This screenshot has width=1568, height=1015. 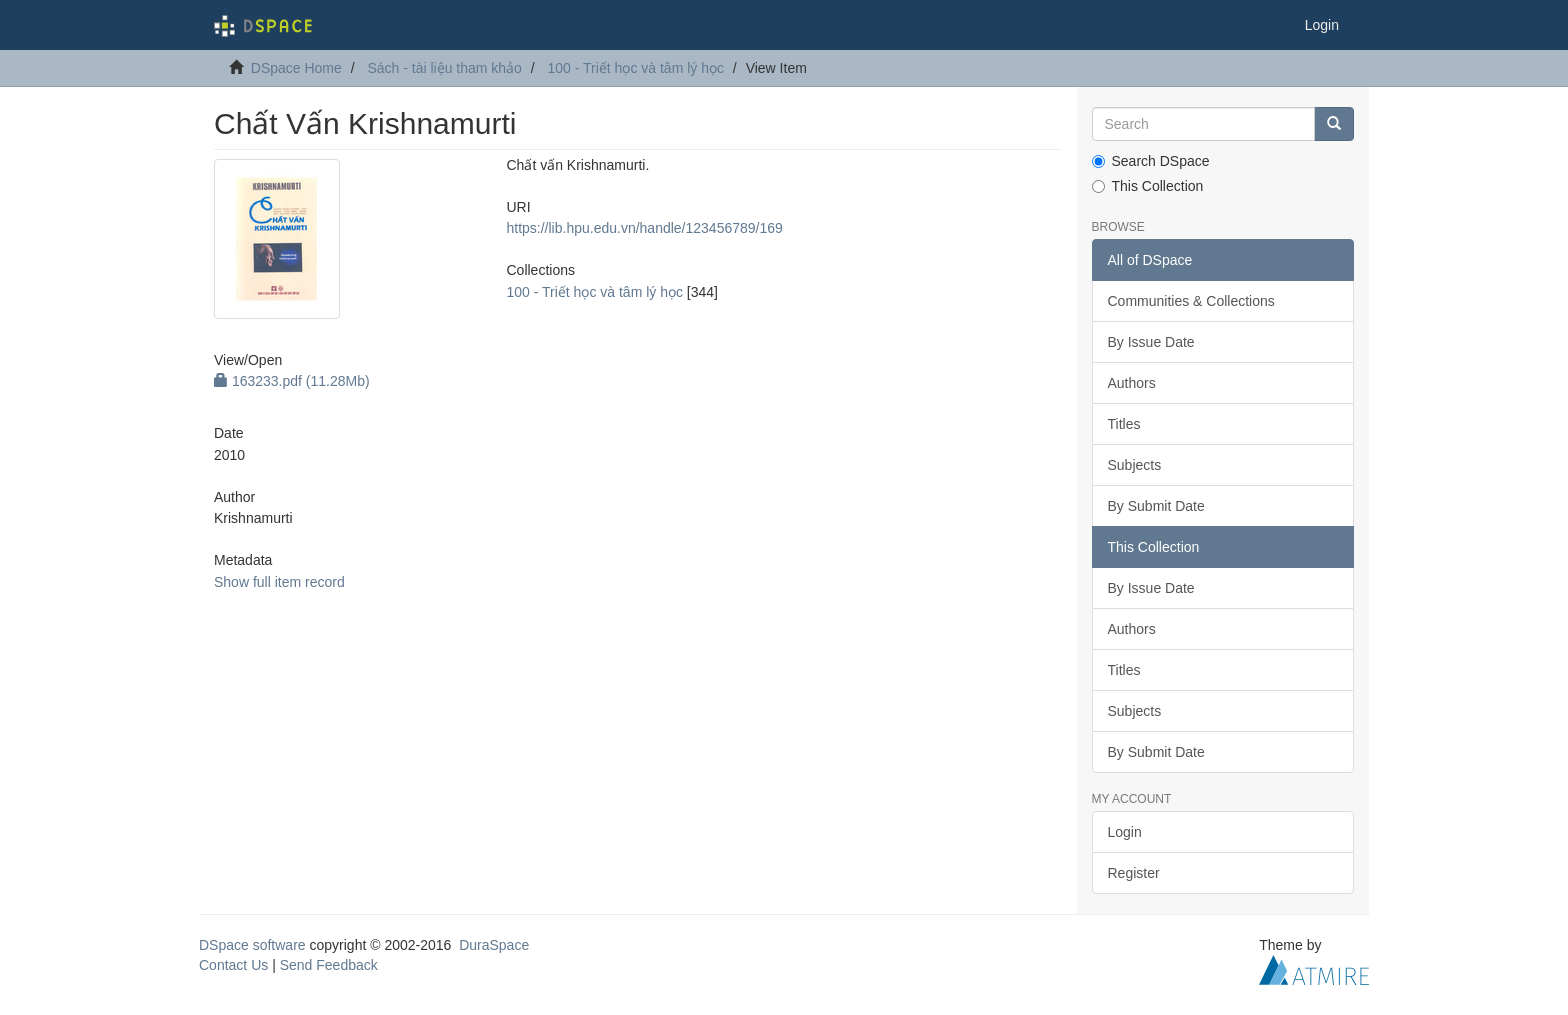 What do you see at coordinates (1132, 383) in the screenshot?
I see `Authors` at bounding box center [1132, 383].